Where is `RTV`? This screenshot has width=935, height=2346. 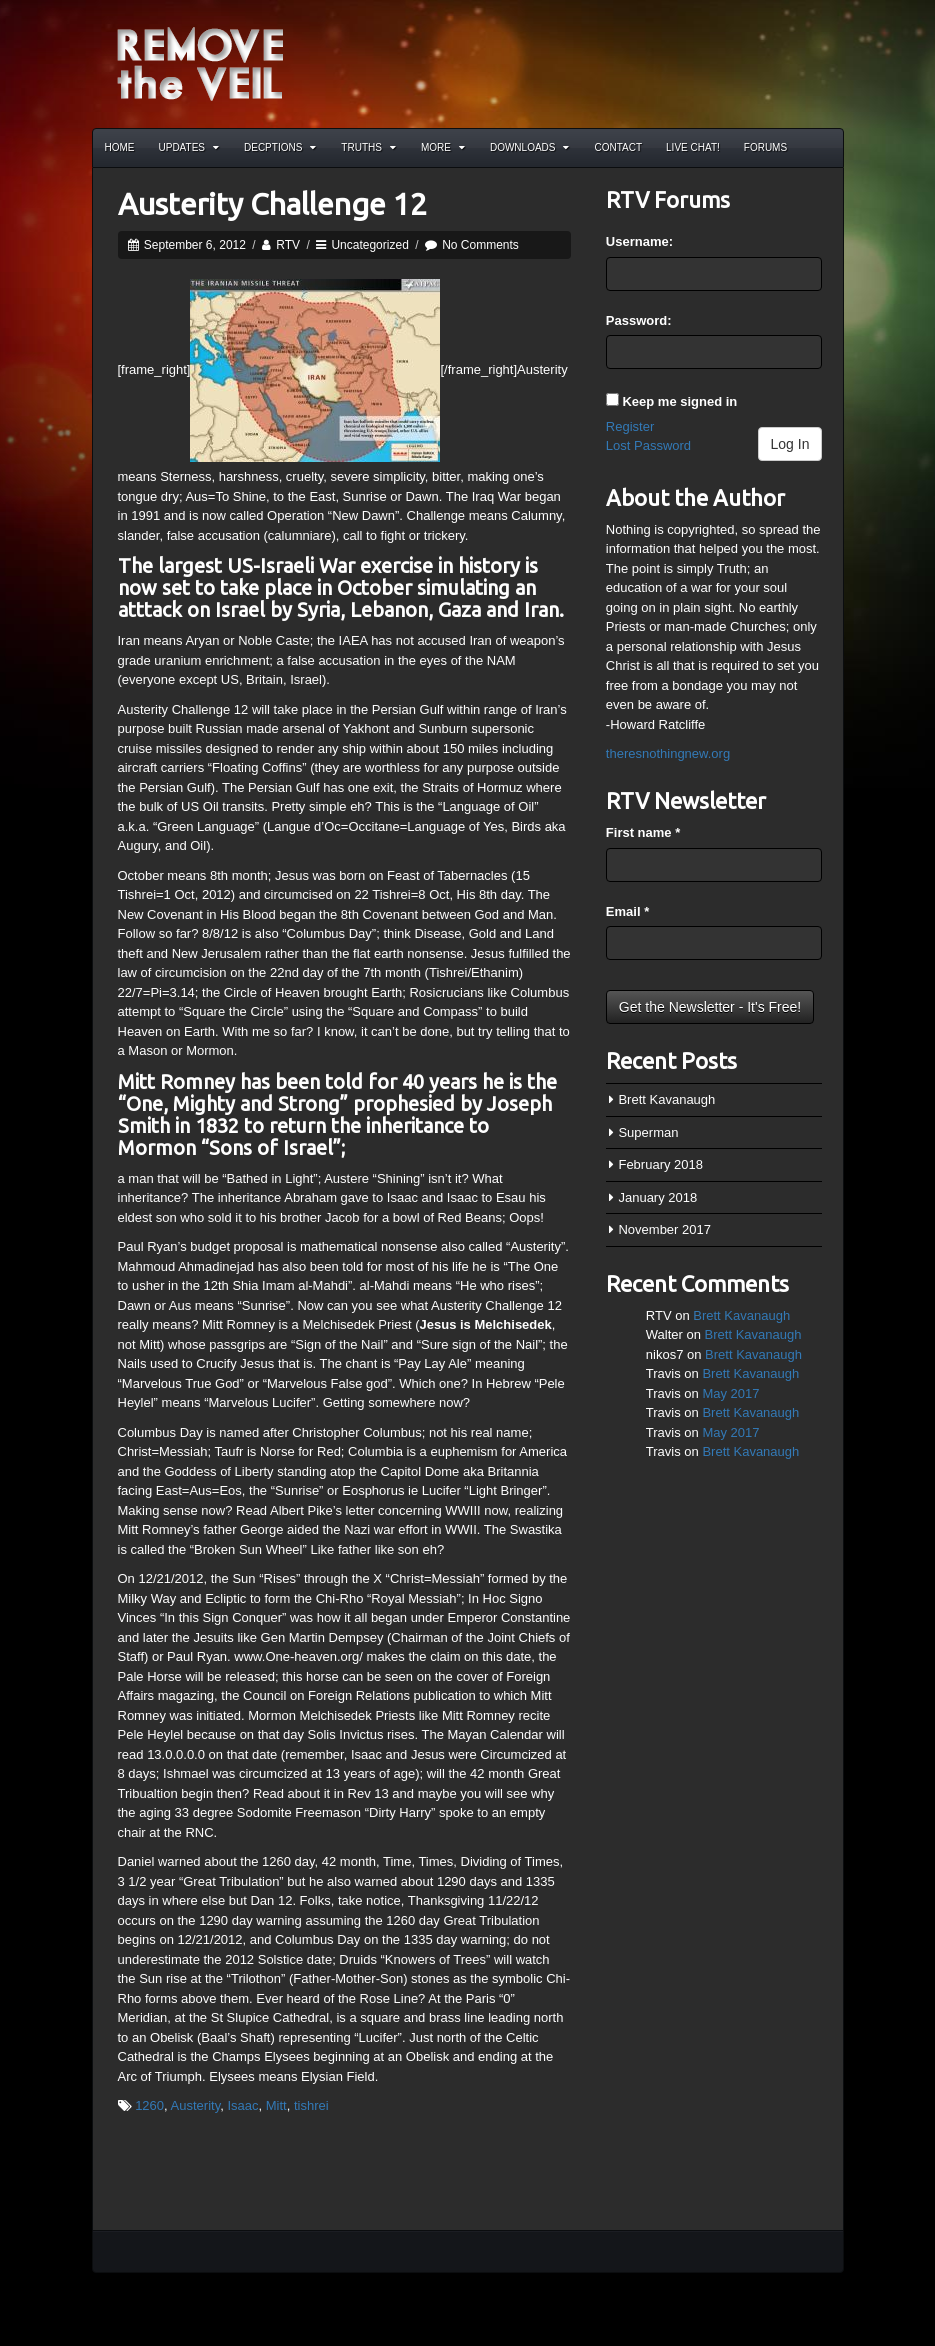
RTV is located at coordinates (288, 245).